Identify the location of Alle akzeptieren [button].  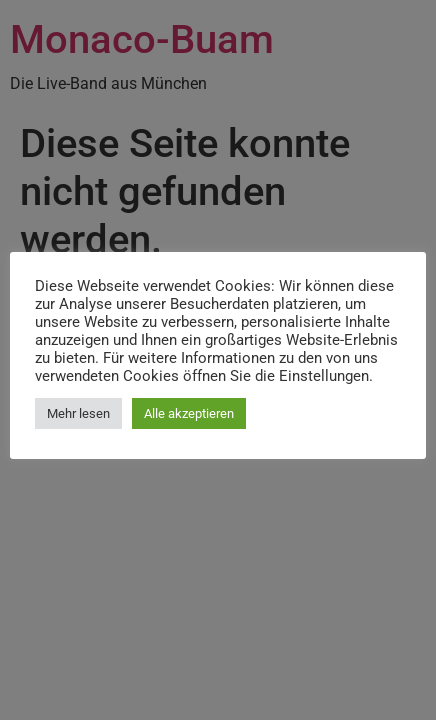
(189, 413).